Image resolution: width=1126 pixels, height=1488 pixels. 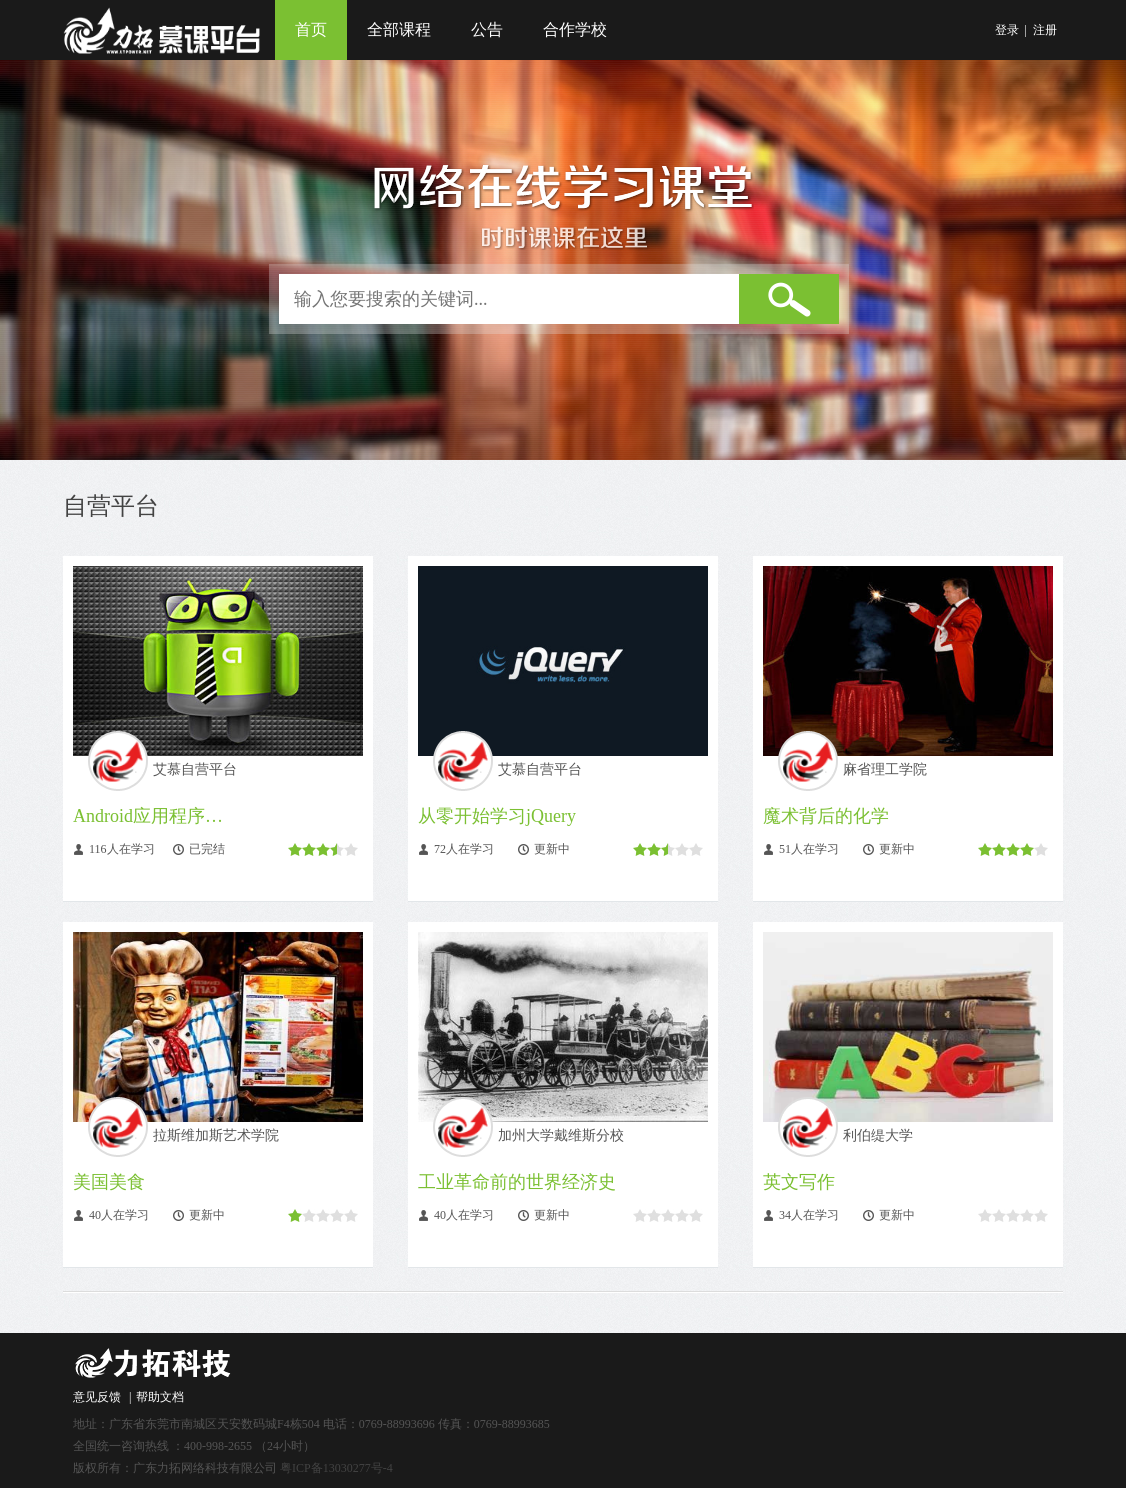 What do you see at coordinates (97, 1397) in the screenshot?
I see `意见反馈` at bounding box center [97, 1397].